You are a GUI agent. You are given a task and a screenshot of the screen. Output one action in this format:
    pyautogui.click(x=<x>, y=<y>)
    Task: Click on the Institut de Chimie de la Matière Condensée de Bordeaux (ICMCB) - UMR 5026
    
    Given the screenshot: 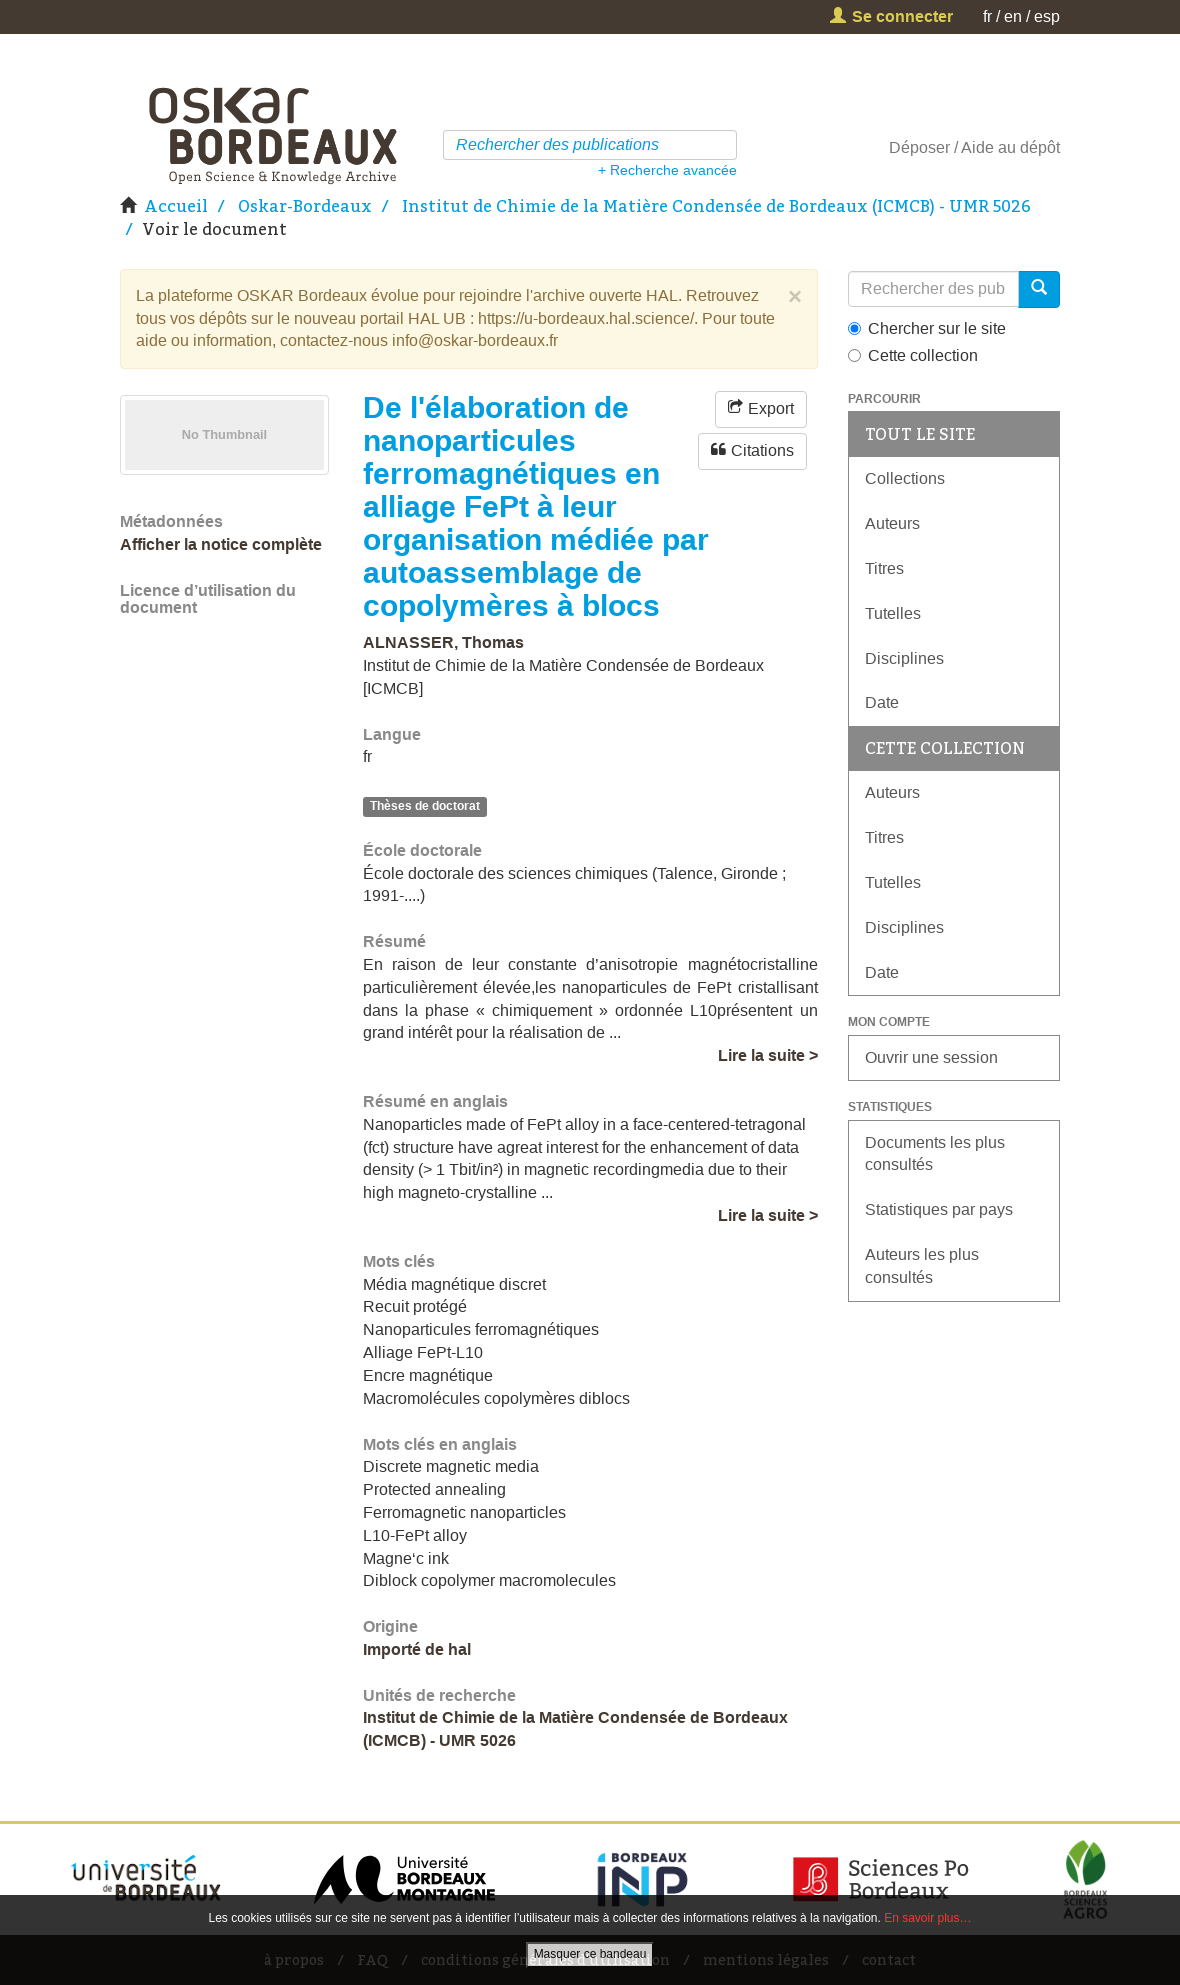 What is the action you would take?
    pyautogui.click(x=716, y=206)
    